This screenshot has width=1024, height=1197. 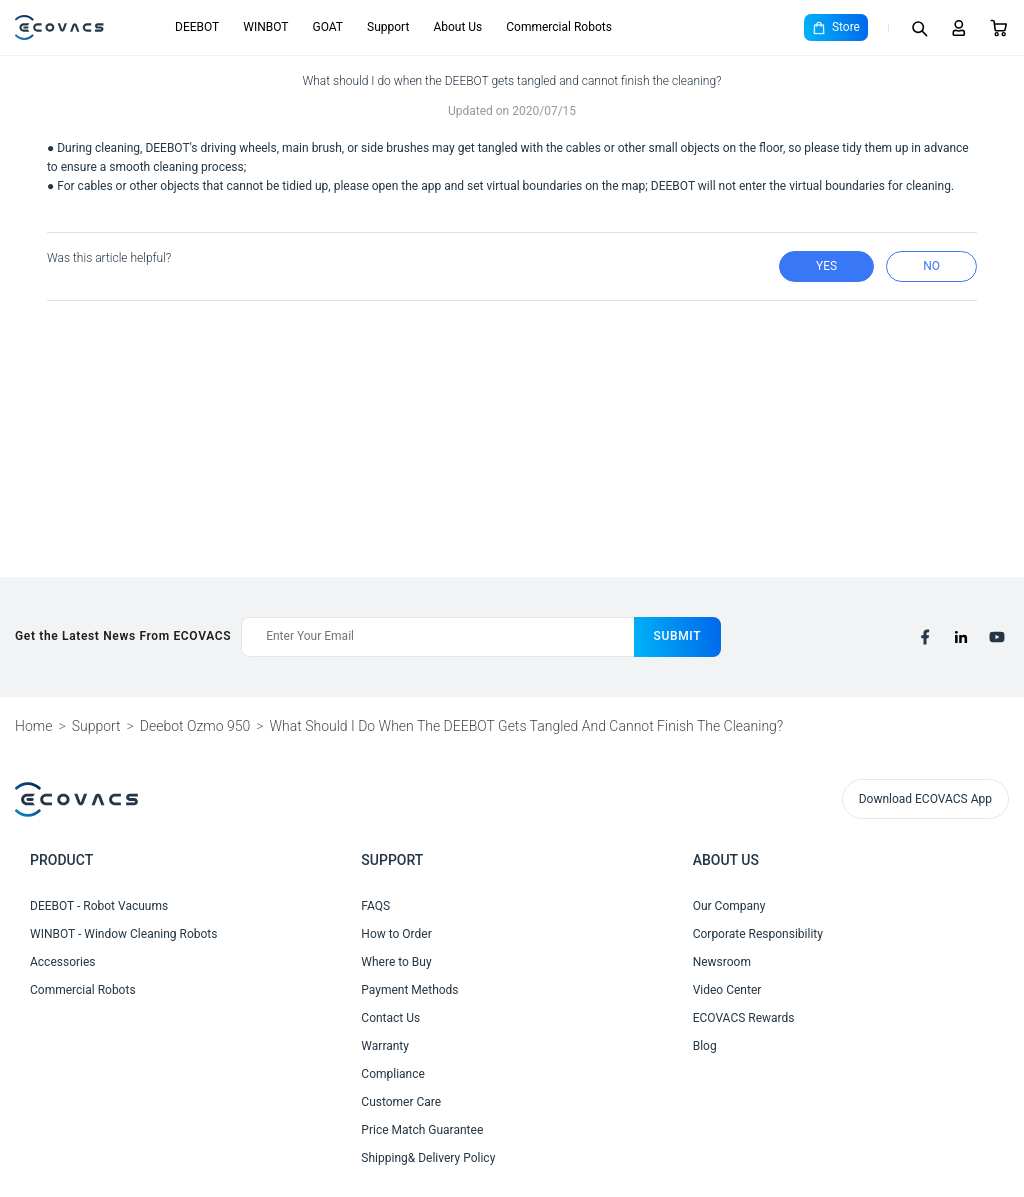 I want to click on Compliance, so click(x=393, y=1074).